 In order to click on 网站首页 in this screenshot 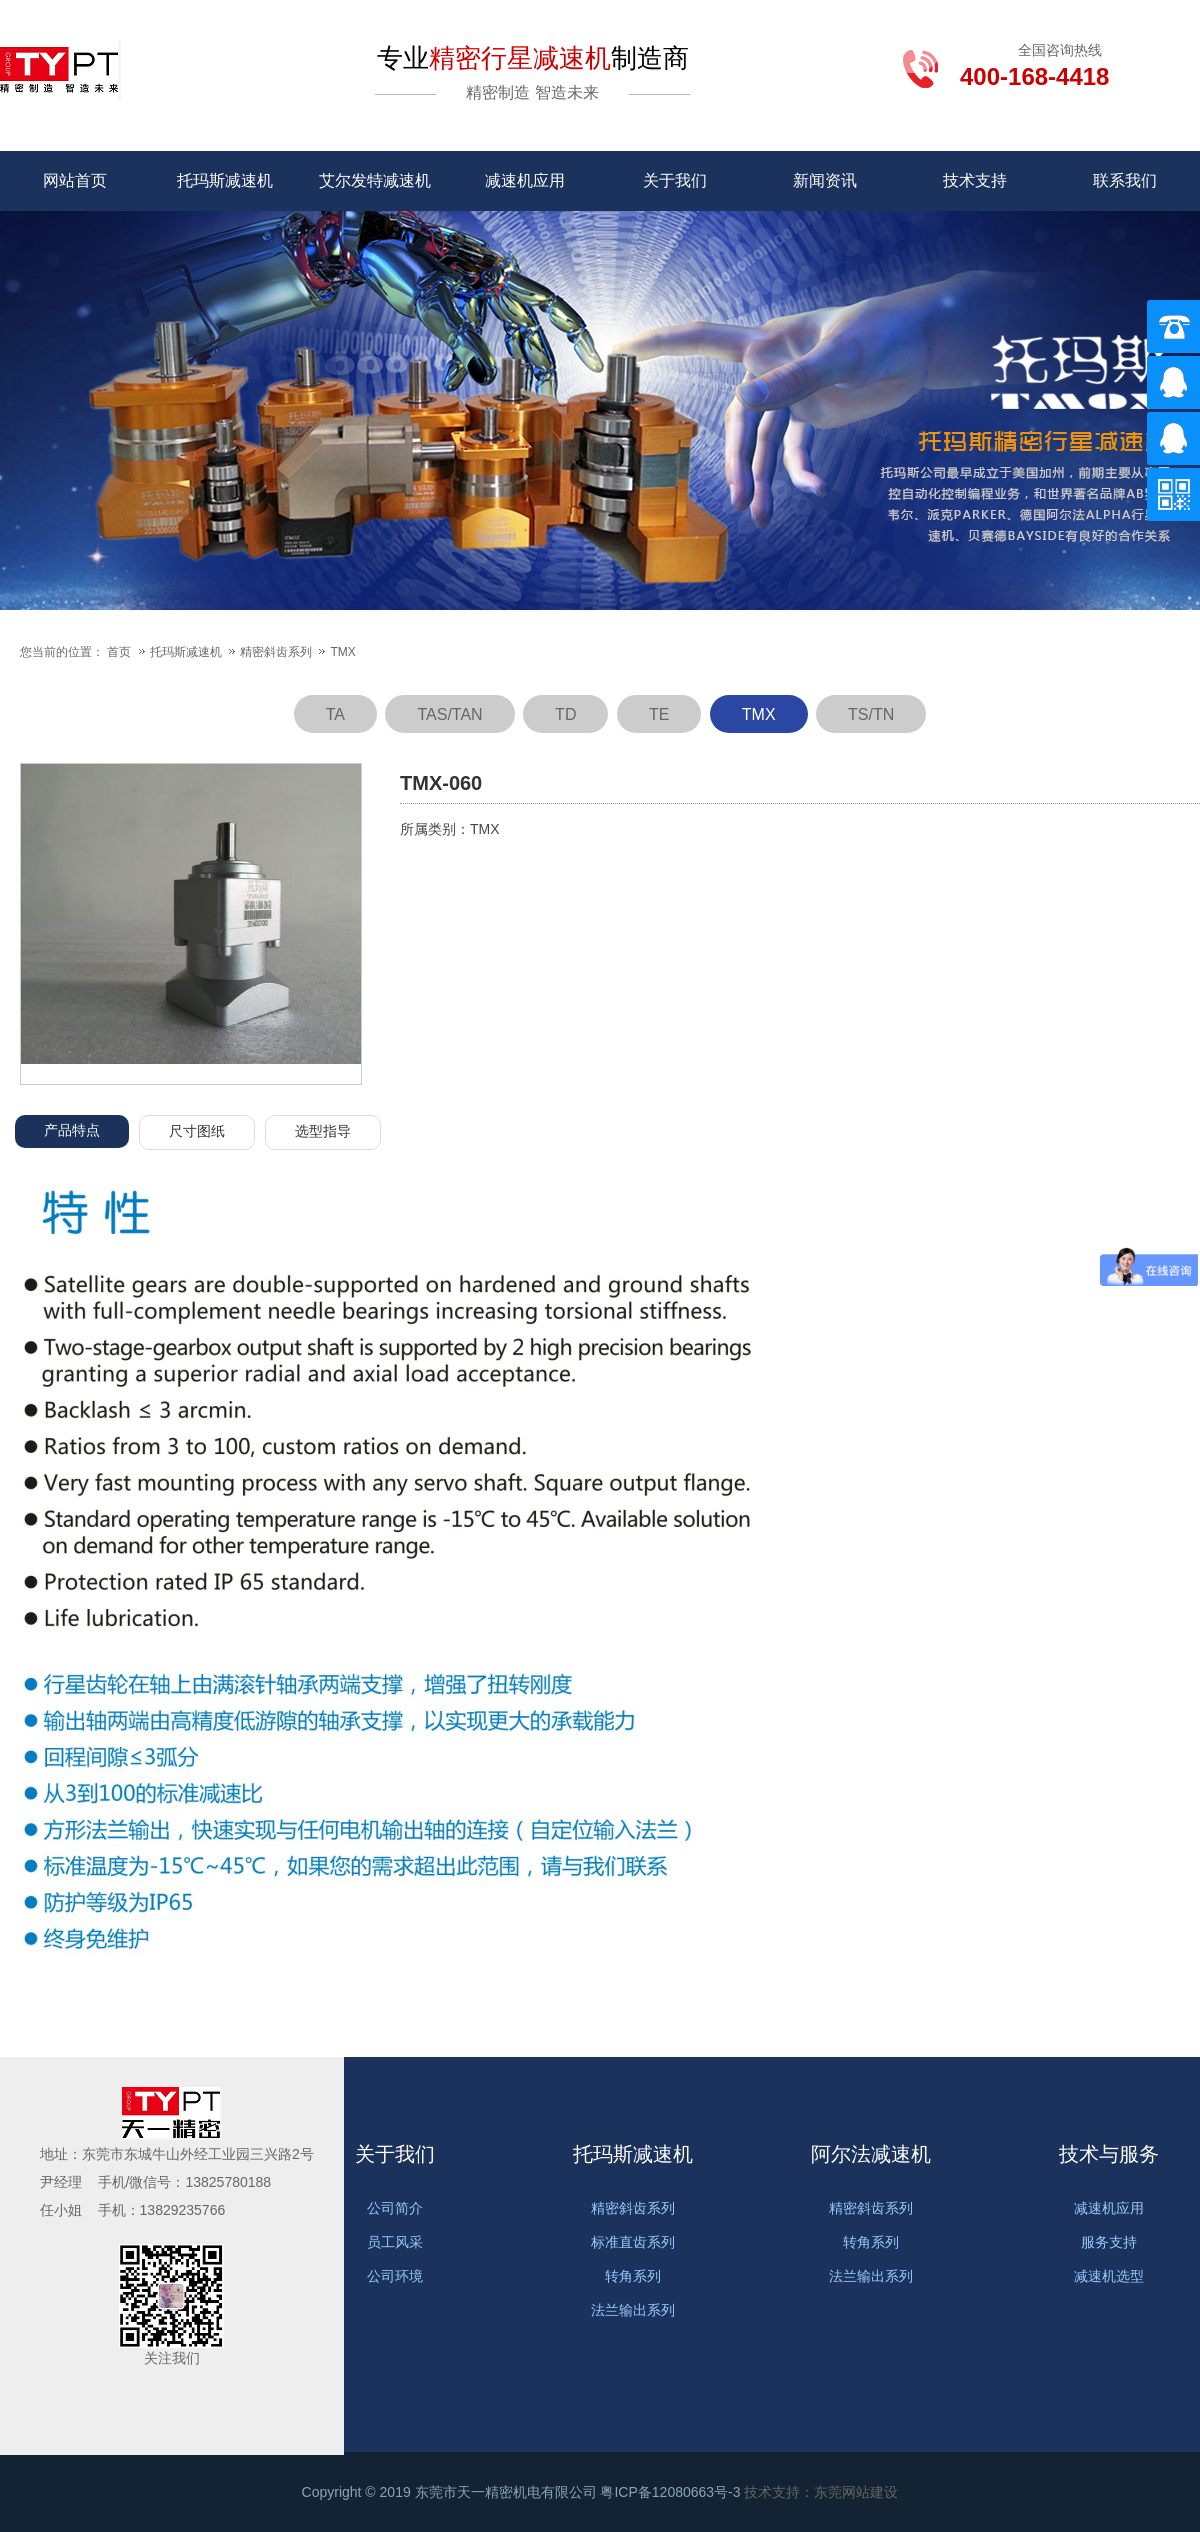, I will do `click(75, 180)`.